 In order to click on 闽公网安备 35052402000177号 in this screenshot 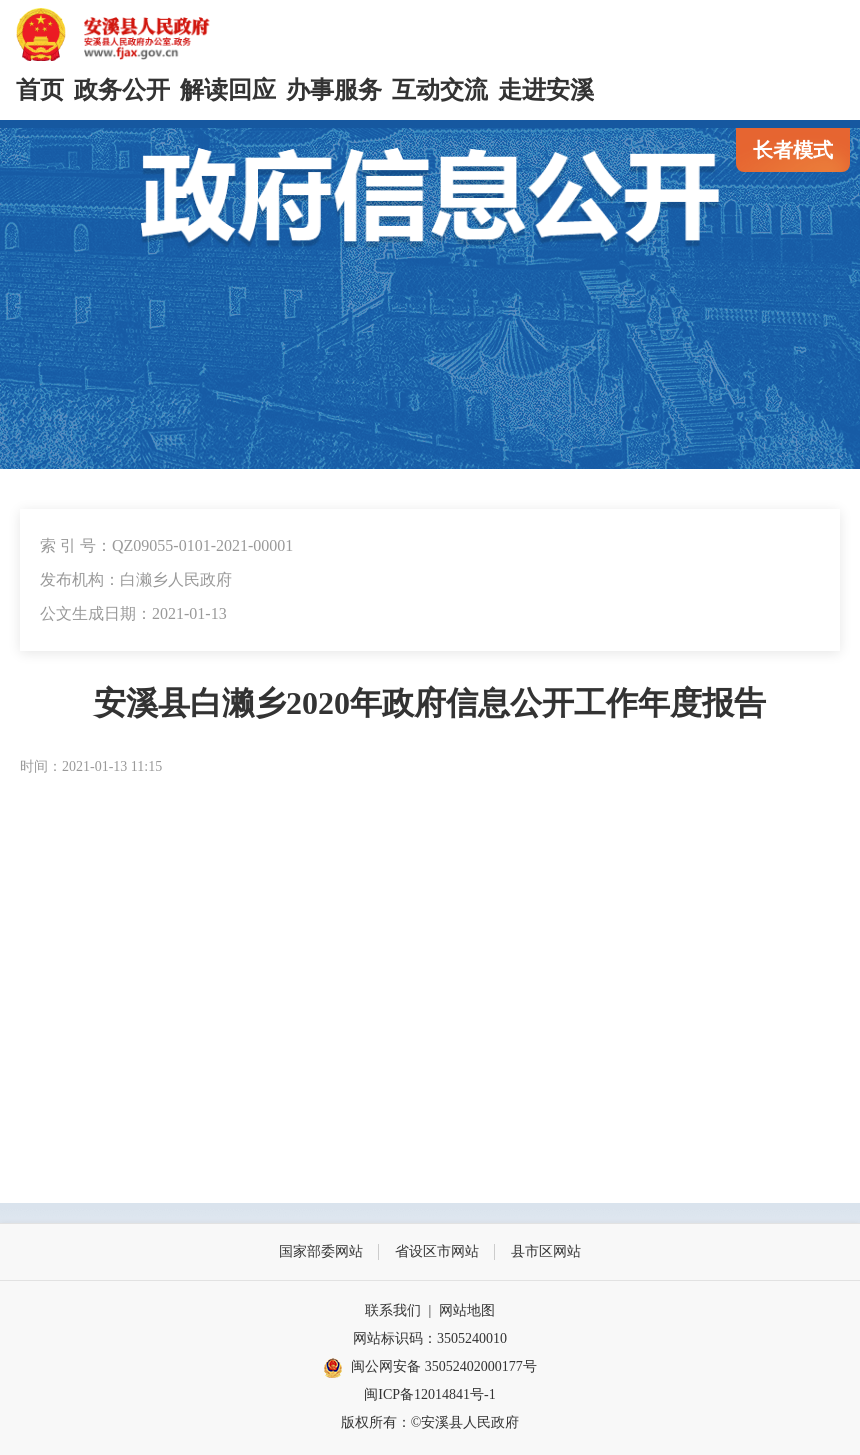, I will do `click(430, 1368)`.